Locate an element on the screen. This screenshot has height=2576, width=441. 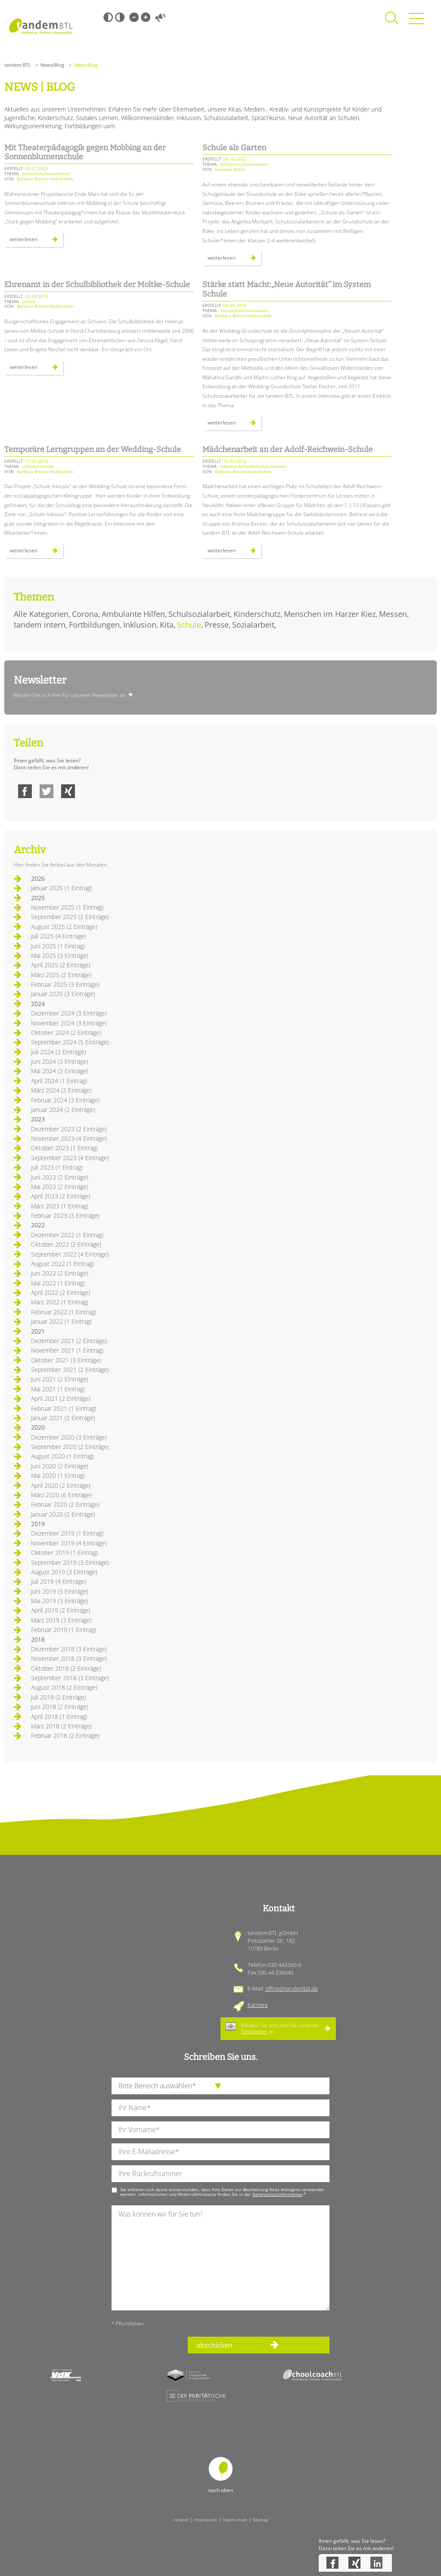
November 2024 (3 Einträge) is located at coordinates (69, 1023).